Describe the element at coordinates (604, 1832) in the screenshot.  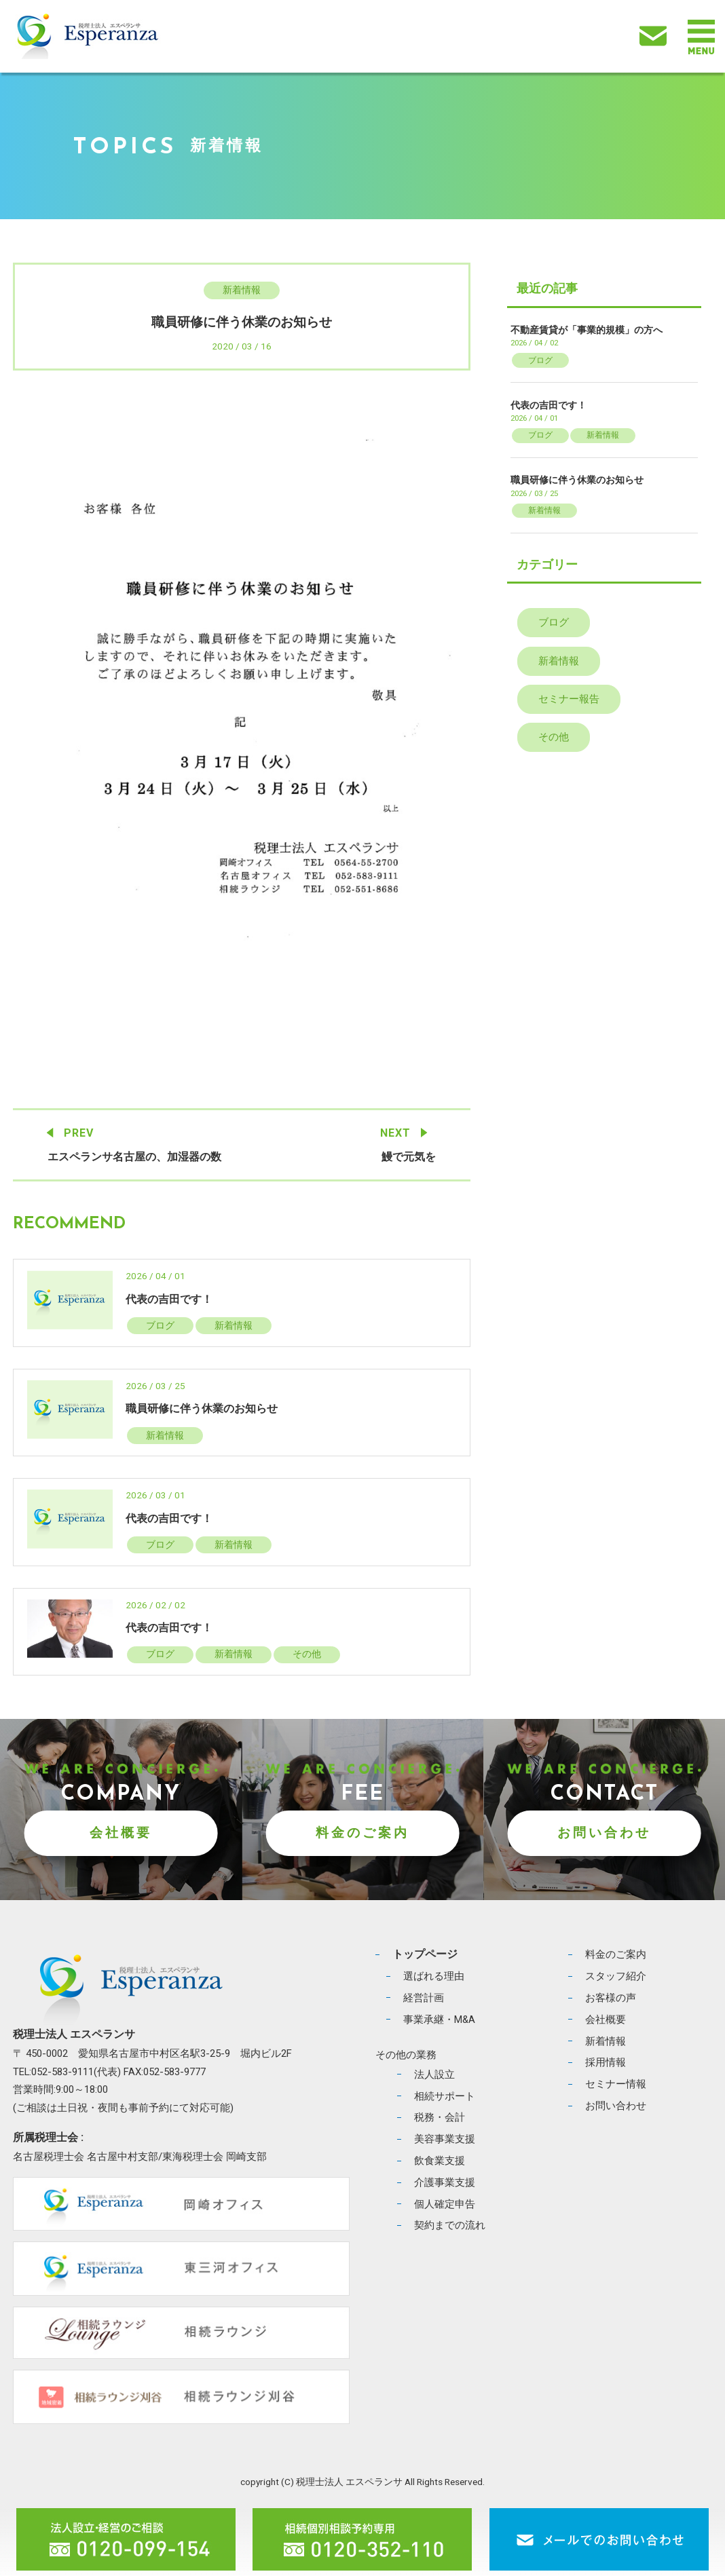
I see `お問い合わせ` at that location.